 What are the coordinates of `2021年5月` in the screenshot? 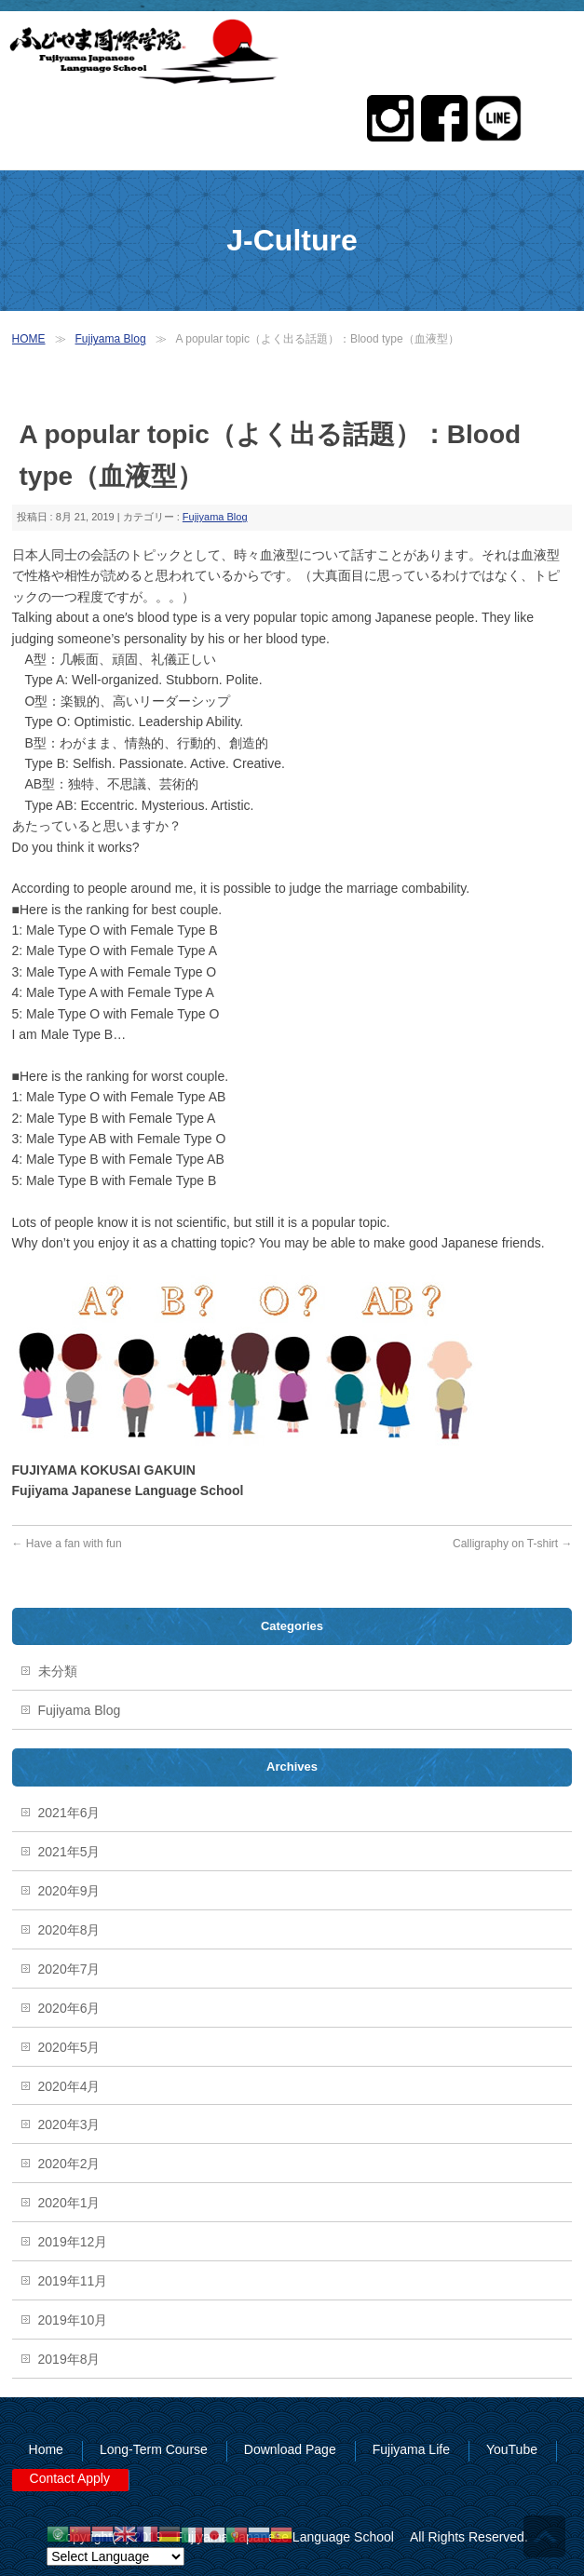 It's located at (69, 1851).